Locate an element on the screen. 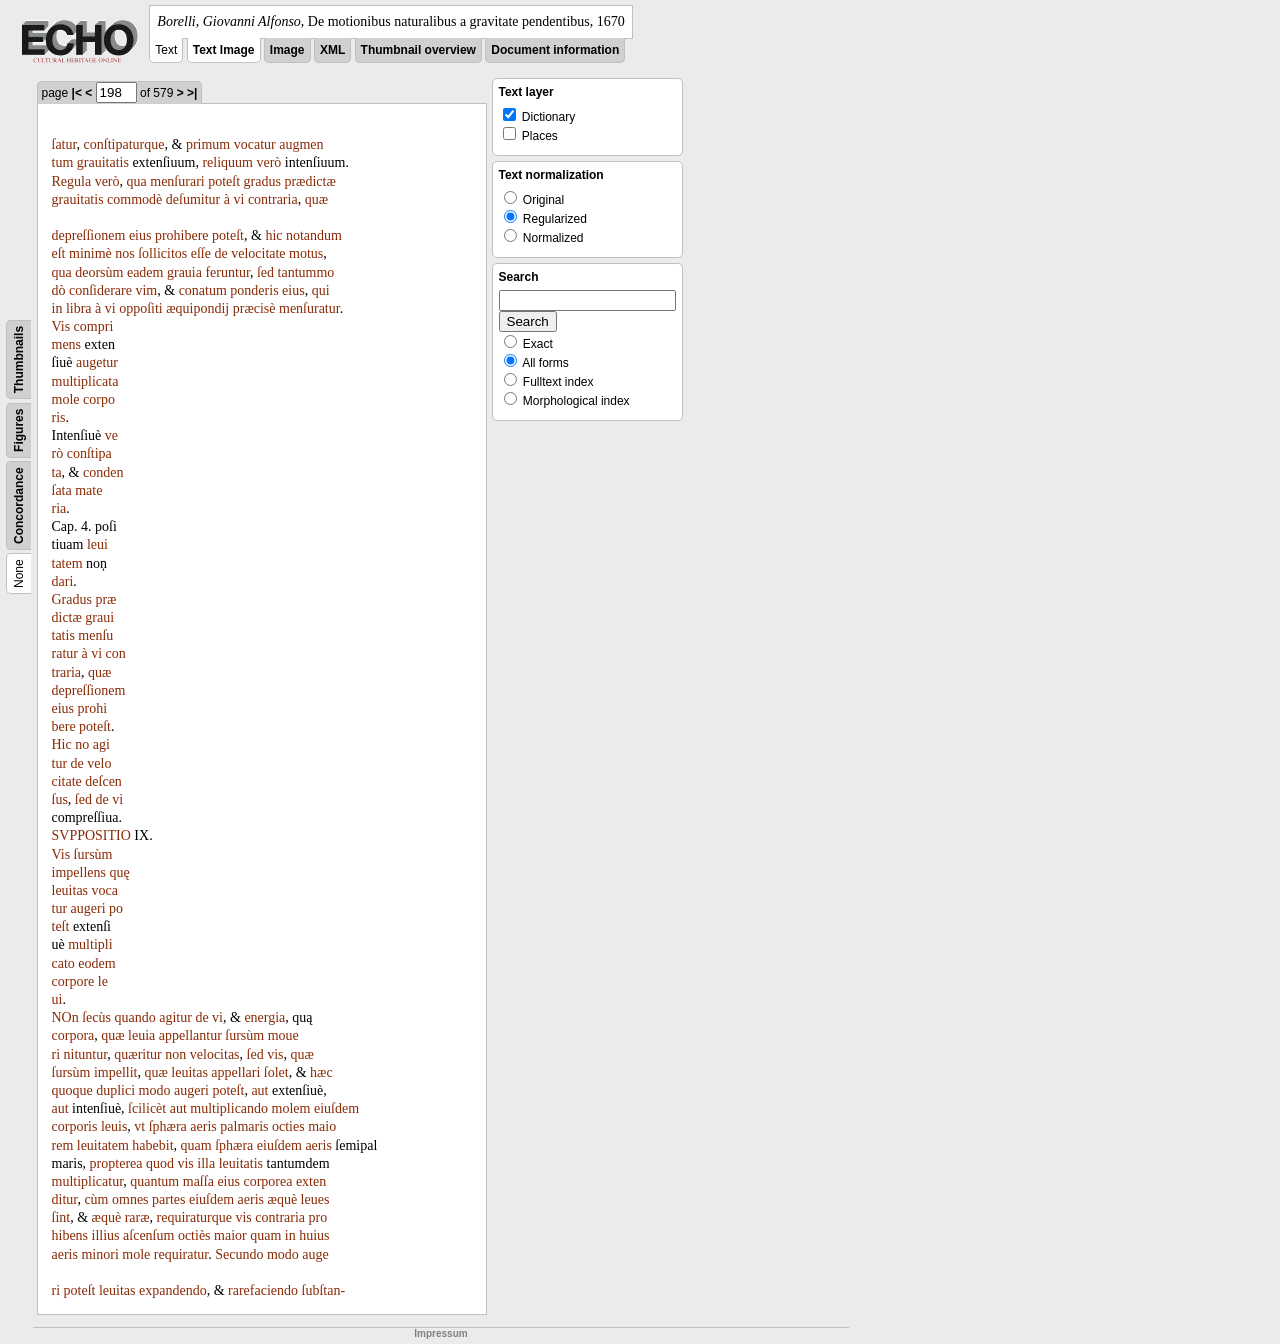 The width and height of the screenshot is (1280, 1344). Gradus is located at coordinates (72, 599).